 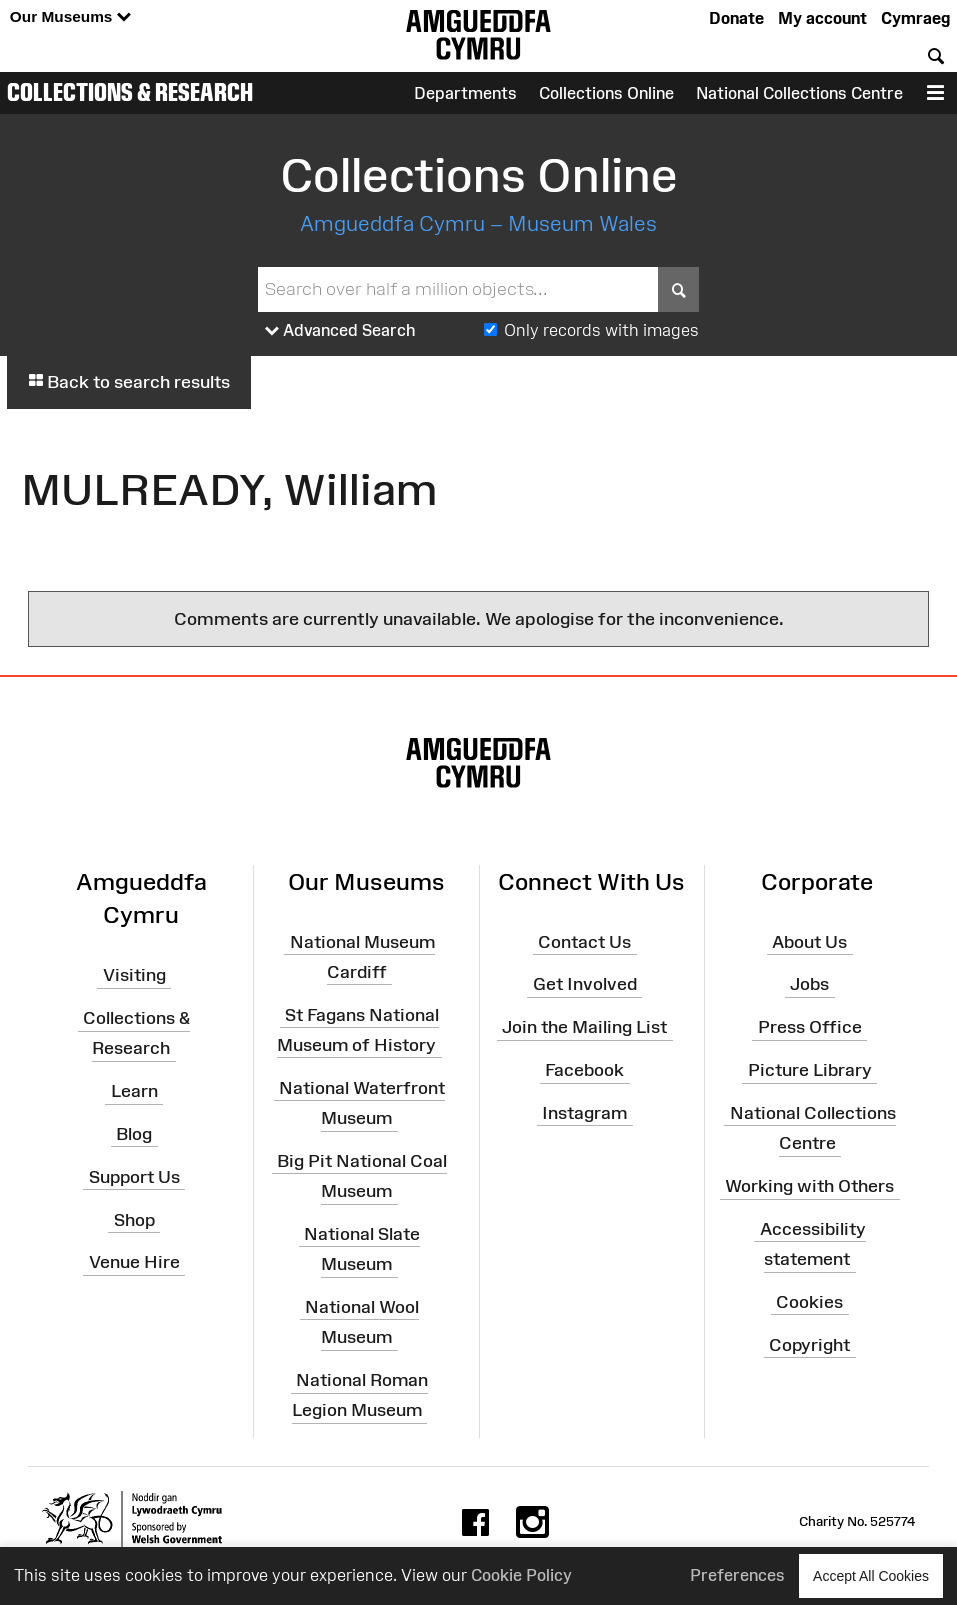 I want to click on Blog, so click(x=134, y=1134).